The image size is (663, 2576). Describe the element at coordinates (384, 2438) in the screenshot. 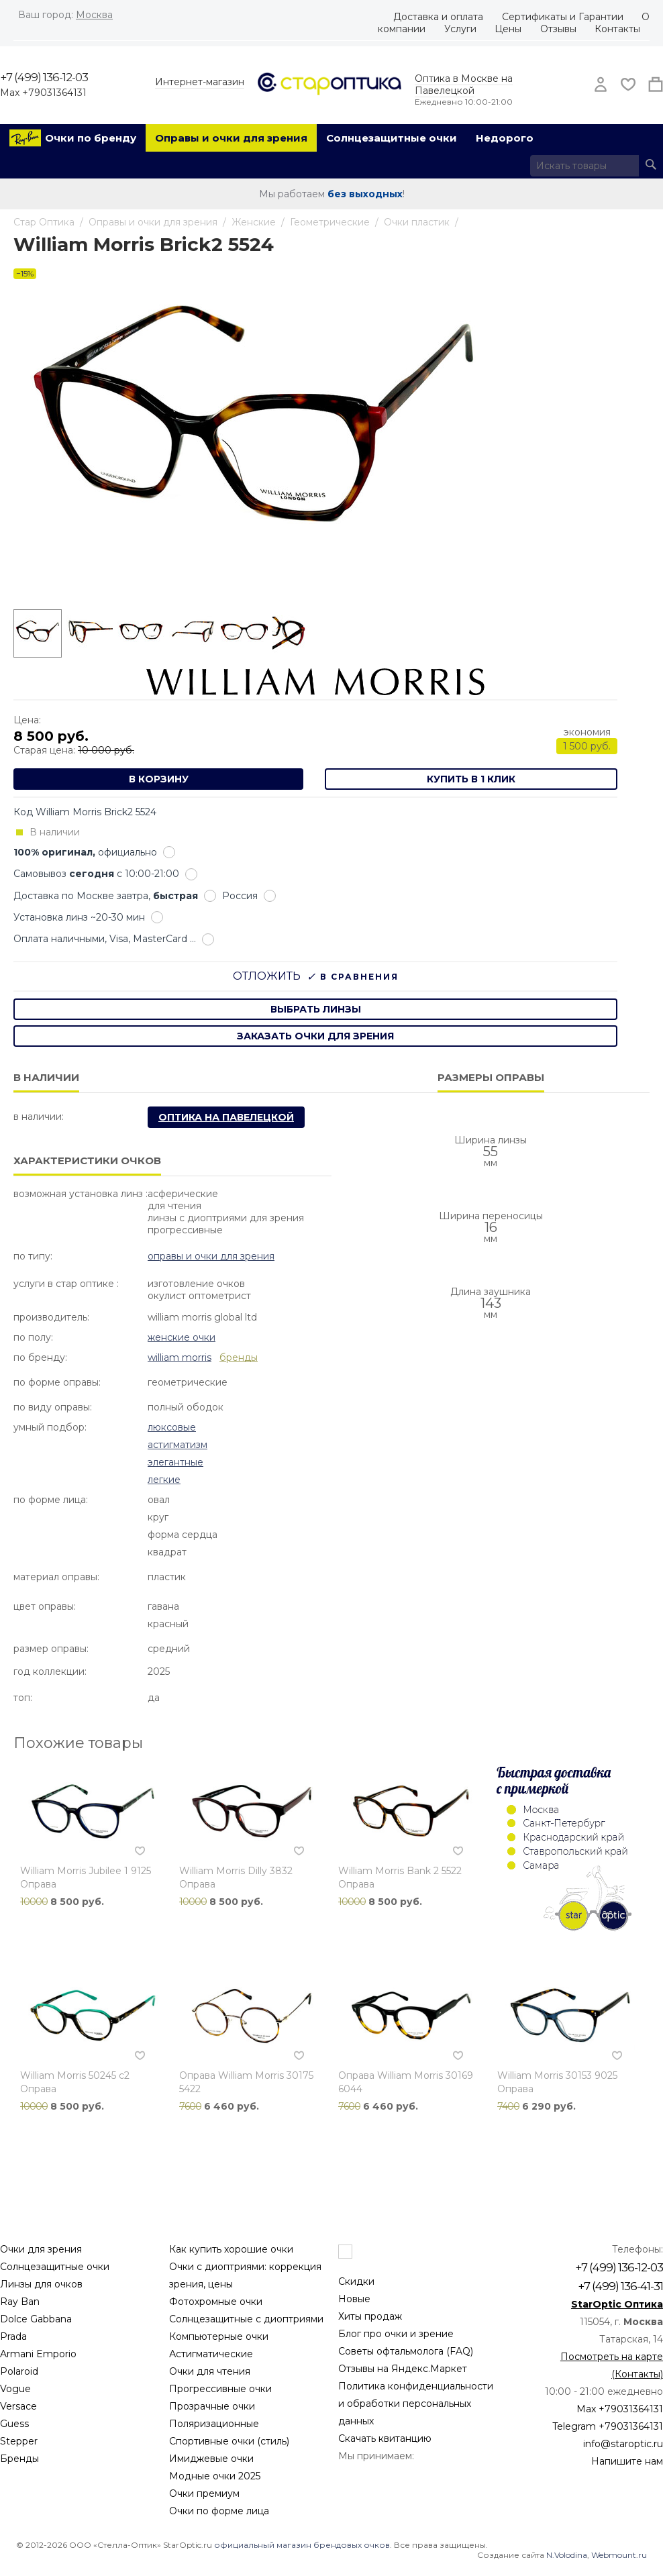

I see `Скачать квитанцию` at that location.